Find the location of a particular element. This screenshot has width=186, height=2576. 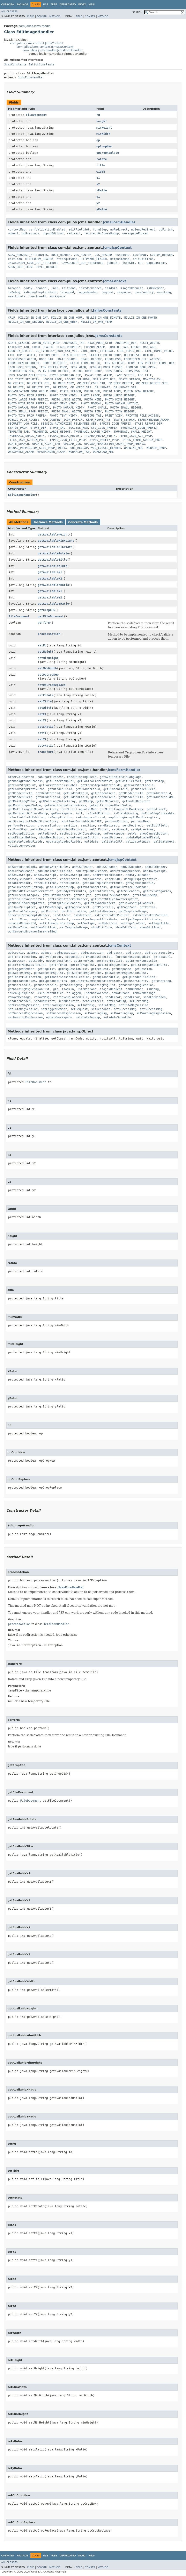

CUSTOM_PROP is located at coordinates (48, 355).